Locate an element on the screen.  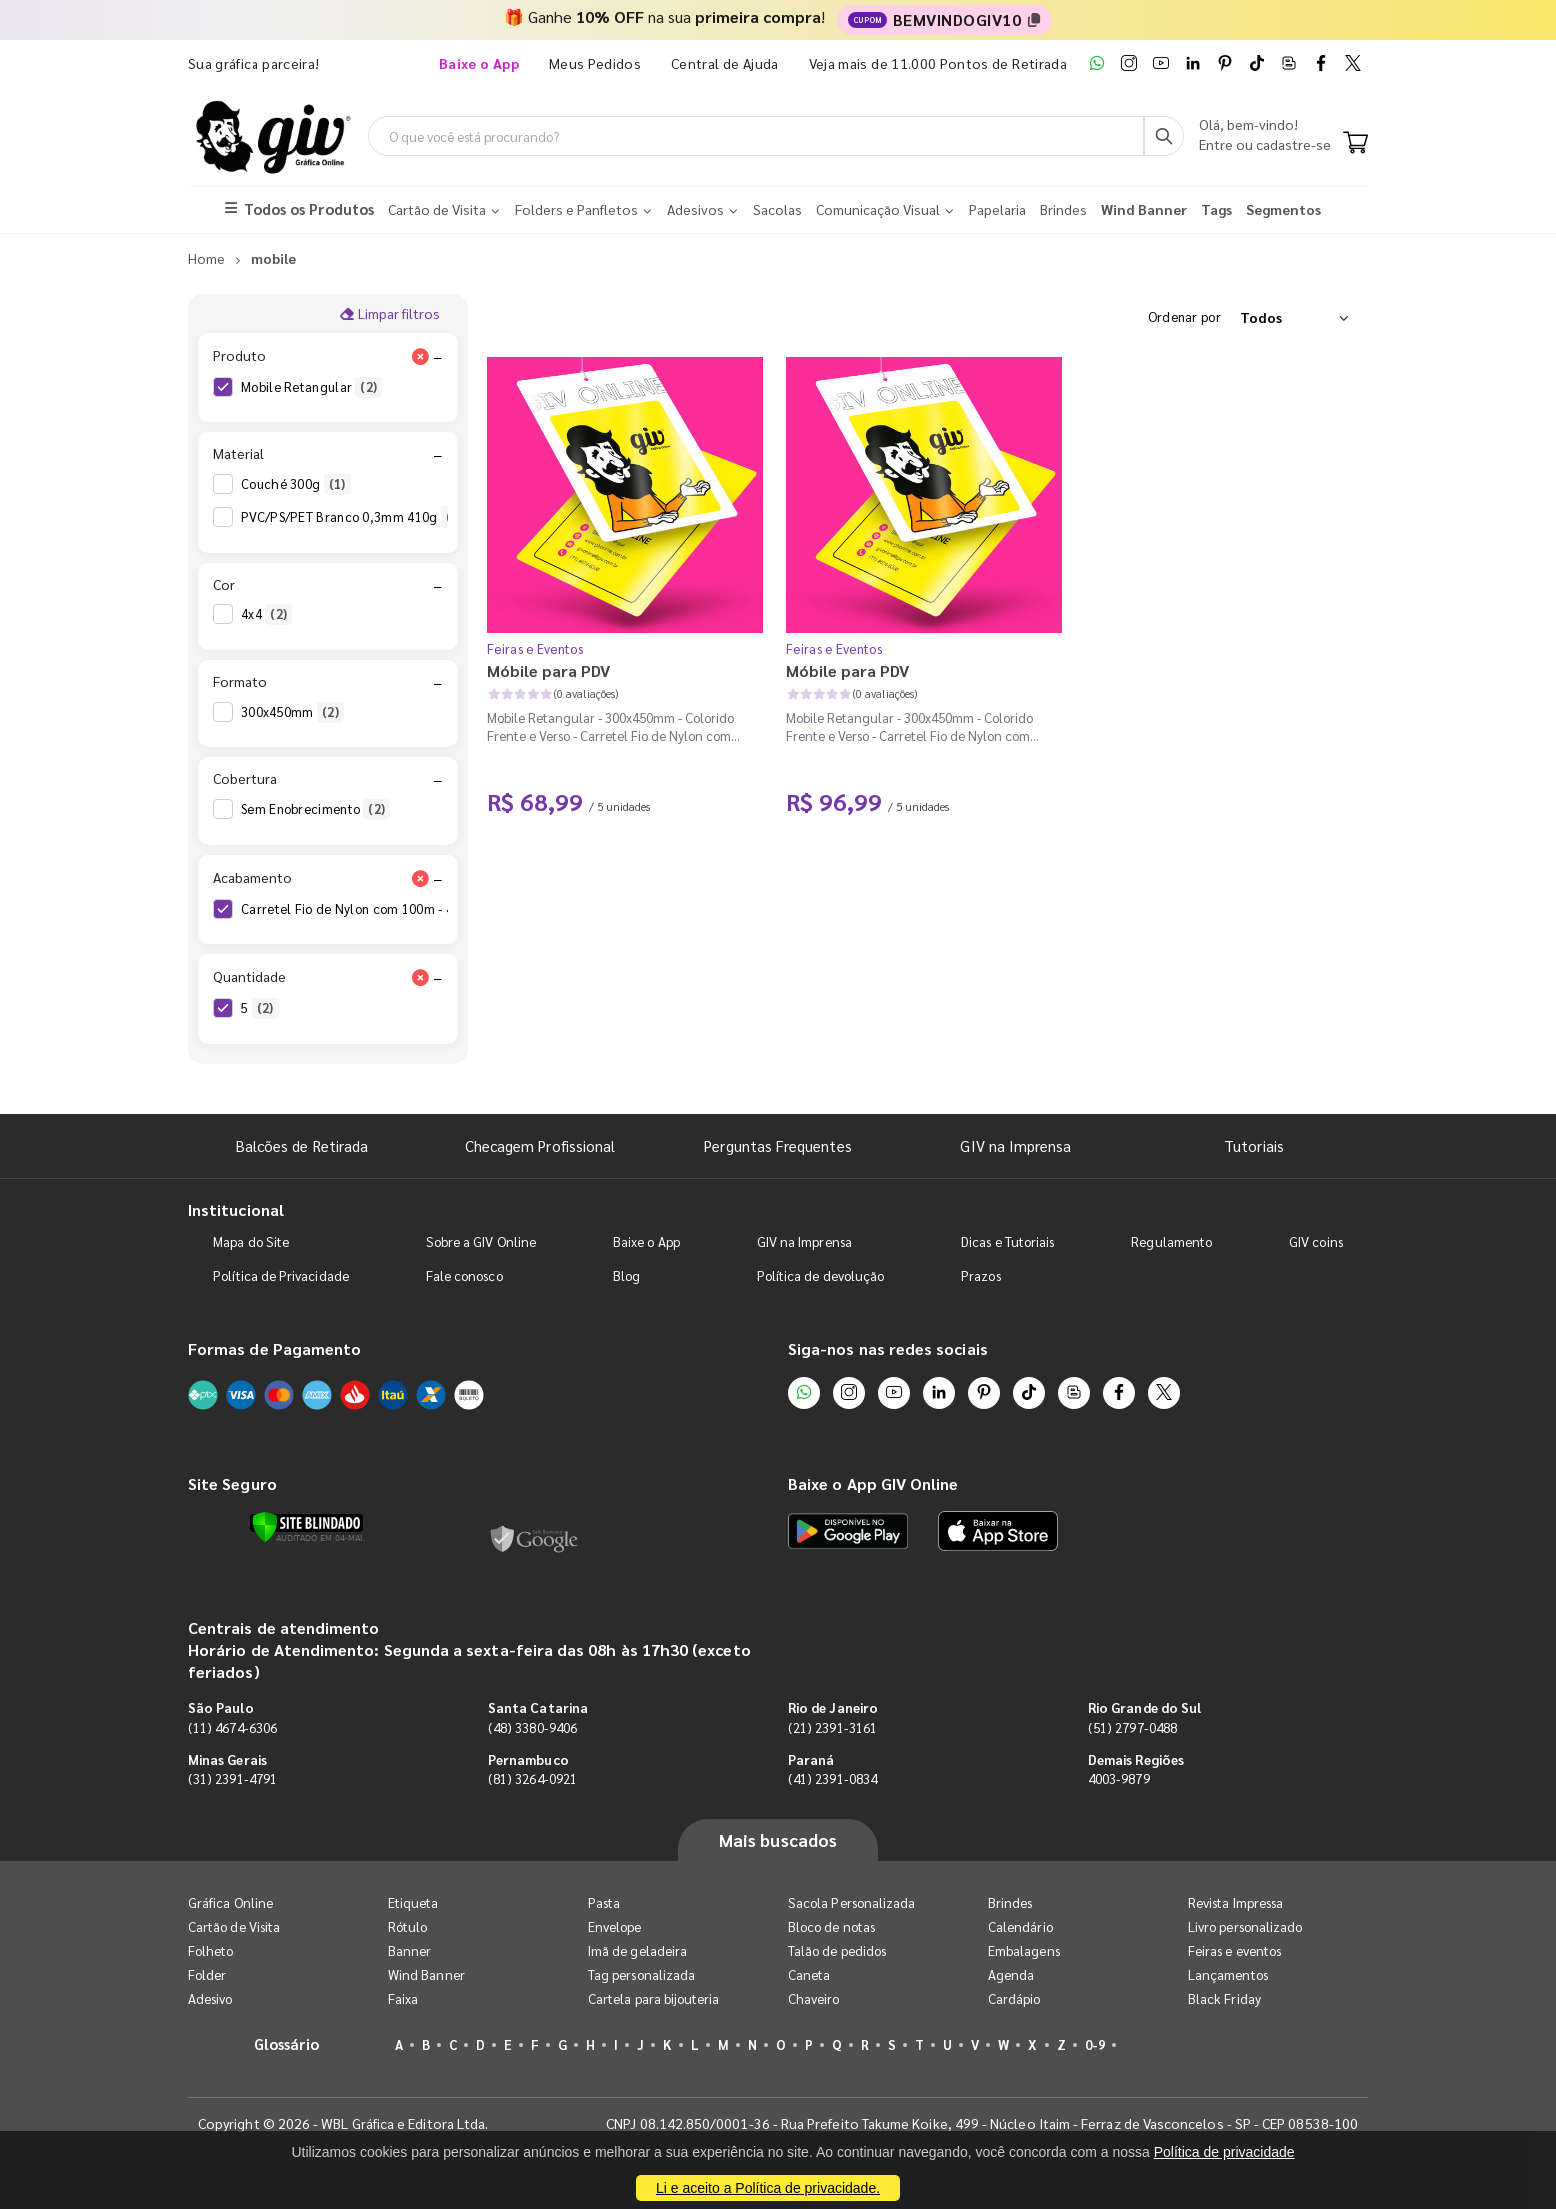
GIV na Imprensa is located at coordinates (1015, 1145).